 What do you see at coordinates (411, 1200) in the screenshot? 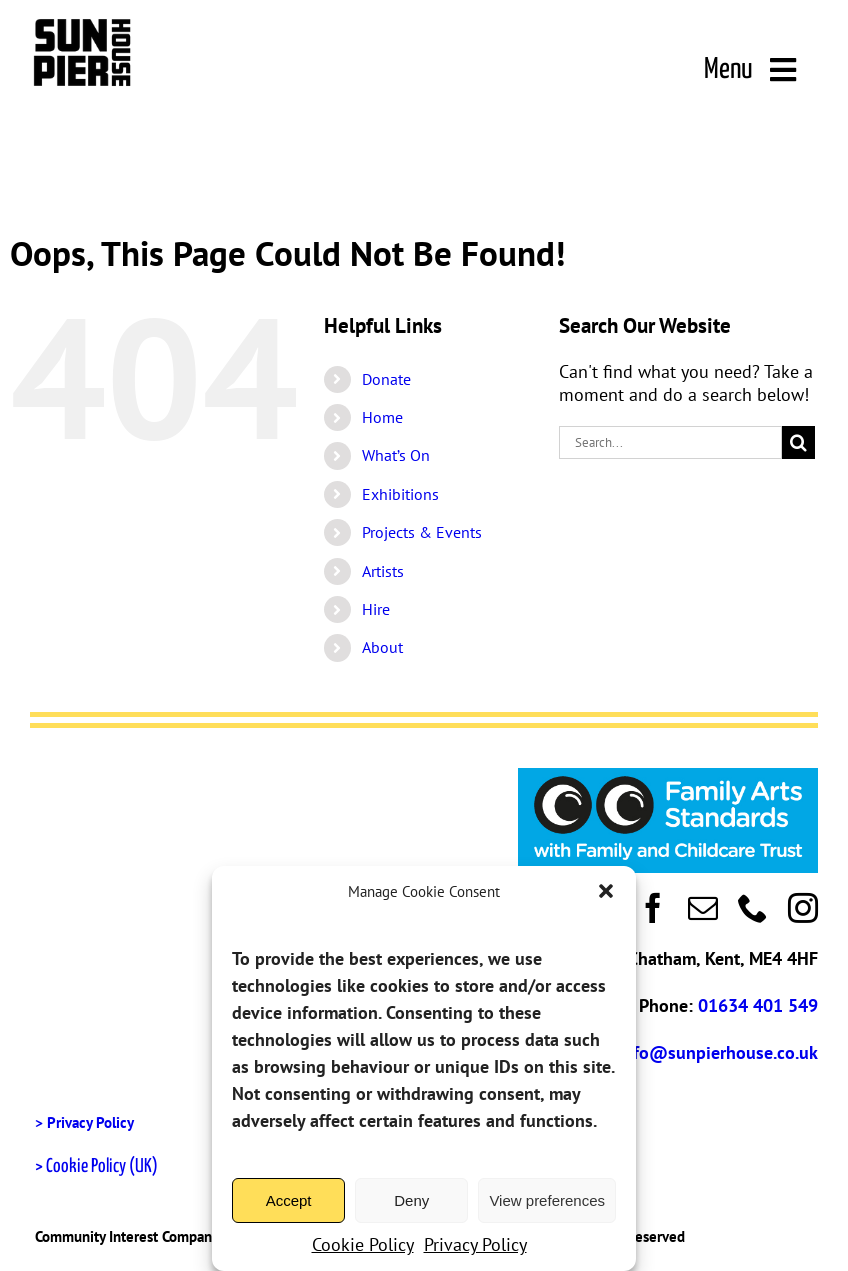
I see `Deny` at bounding box center [411, 1200].